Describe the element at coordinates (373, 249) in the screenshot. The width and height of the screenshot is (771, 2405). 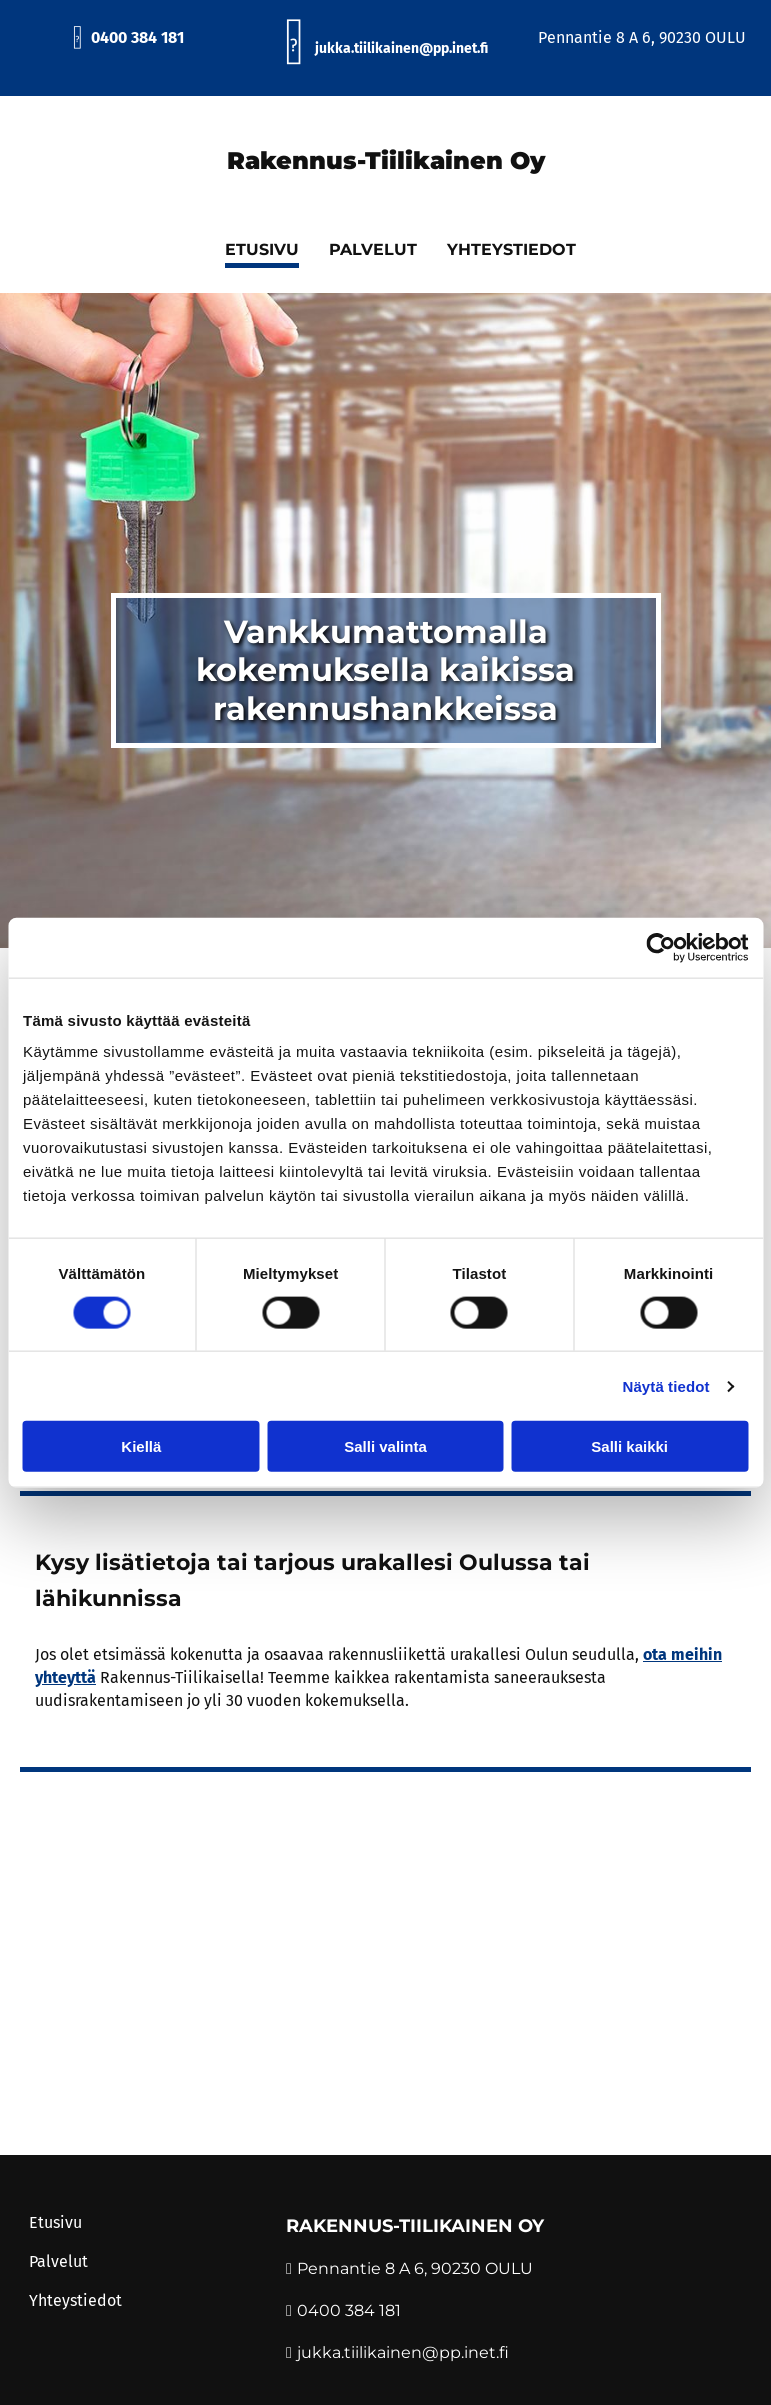
I see `Palvelut [Palvelut links]` at that location.